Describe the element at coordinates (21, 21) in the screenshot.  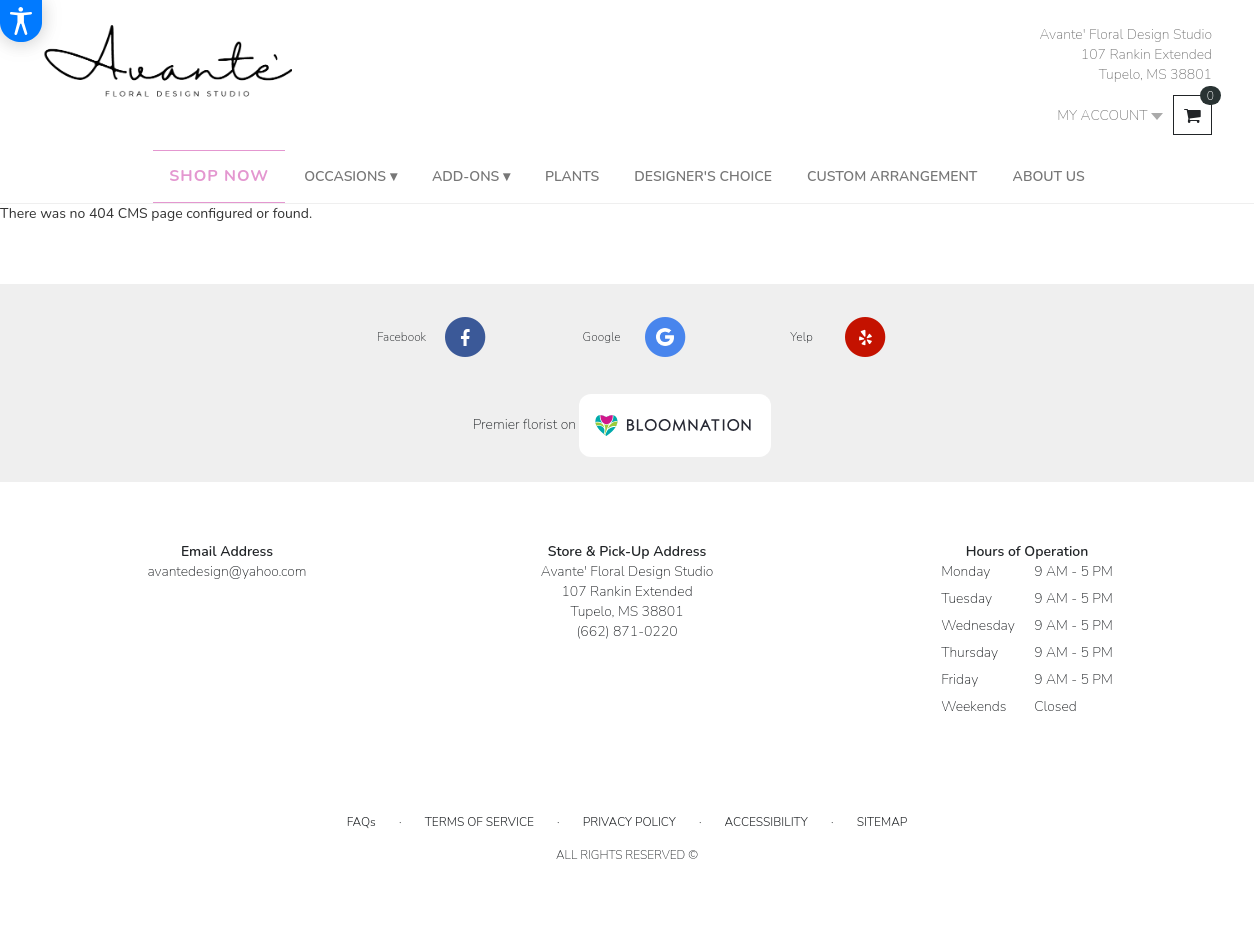
I see `[Accessibility Information]` at that location.